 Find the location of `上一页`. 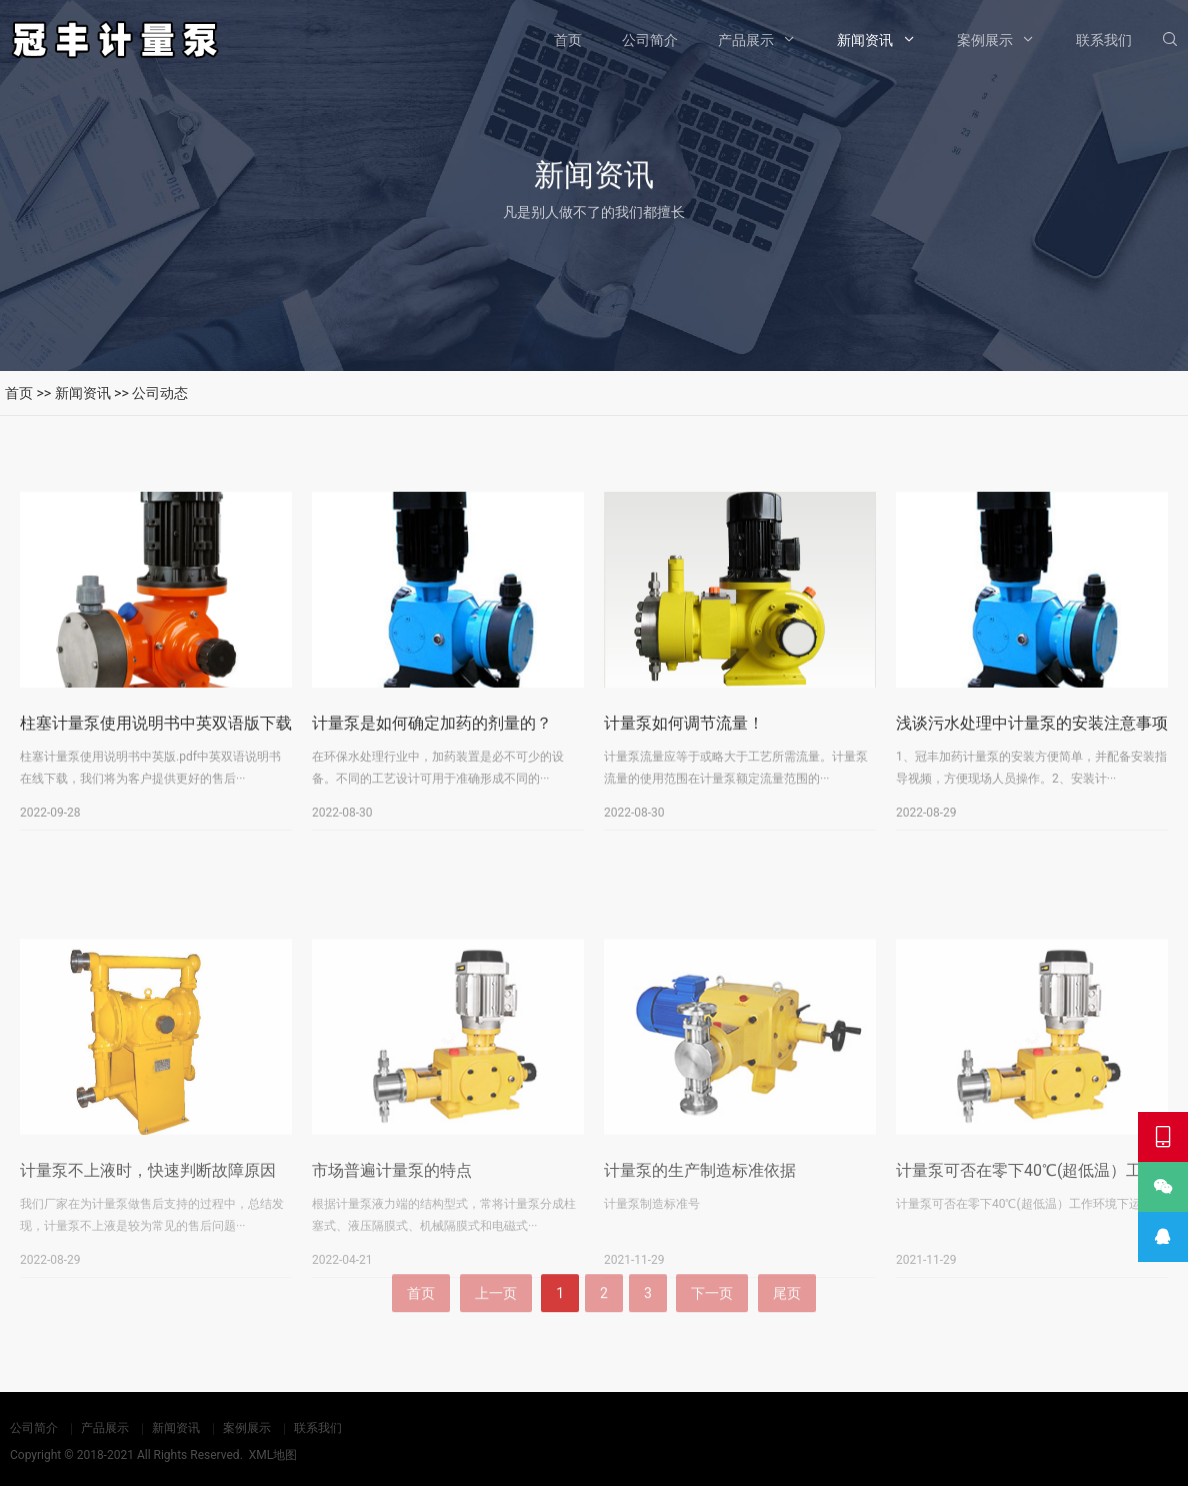

上一页 is located at coordinates (496, 1324).